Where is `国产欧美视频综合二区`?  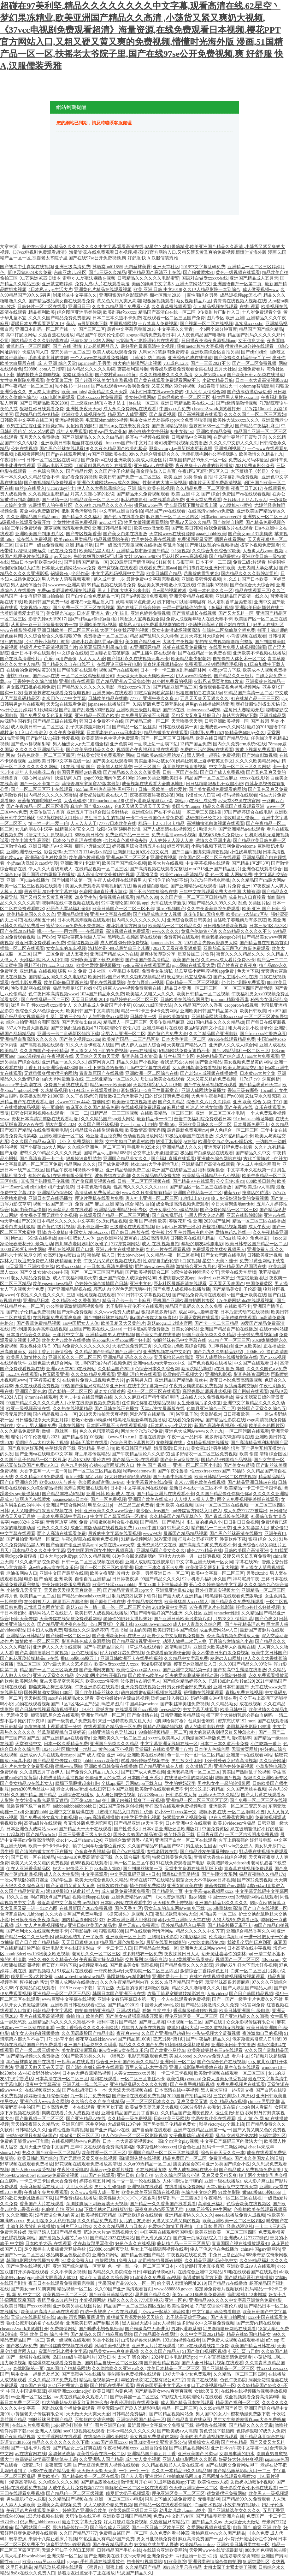
国产欧美视频综合二区 is located at coordinates (147, 1272).